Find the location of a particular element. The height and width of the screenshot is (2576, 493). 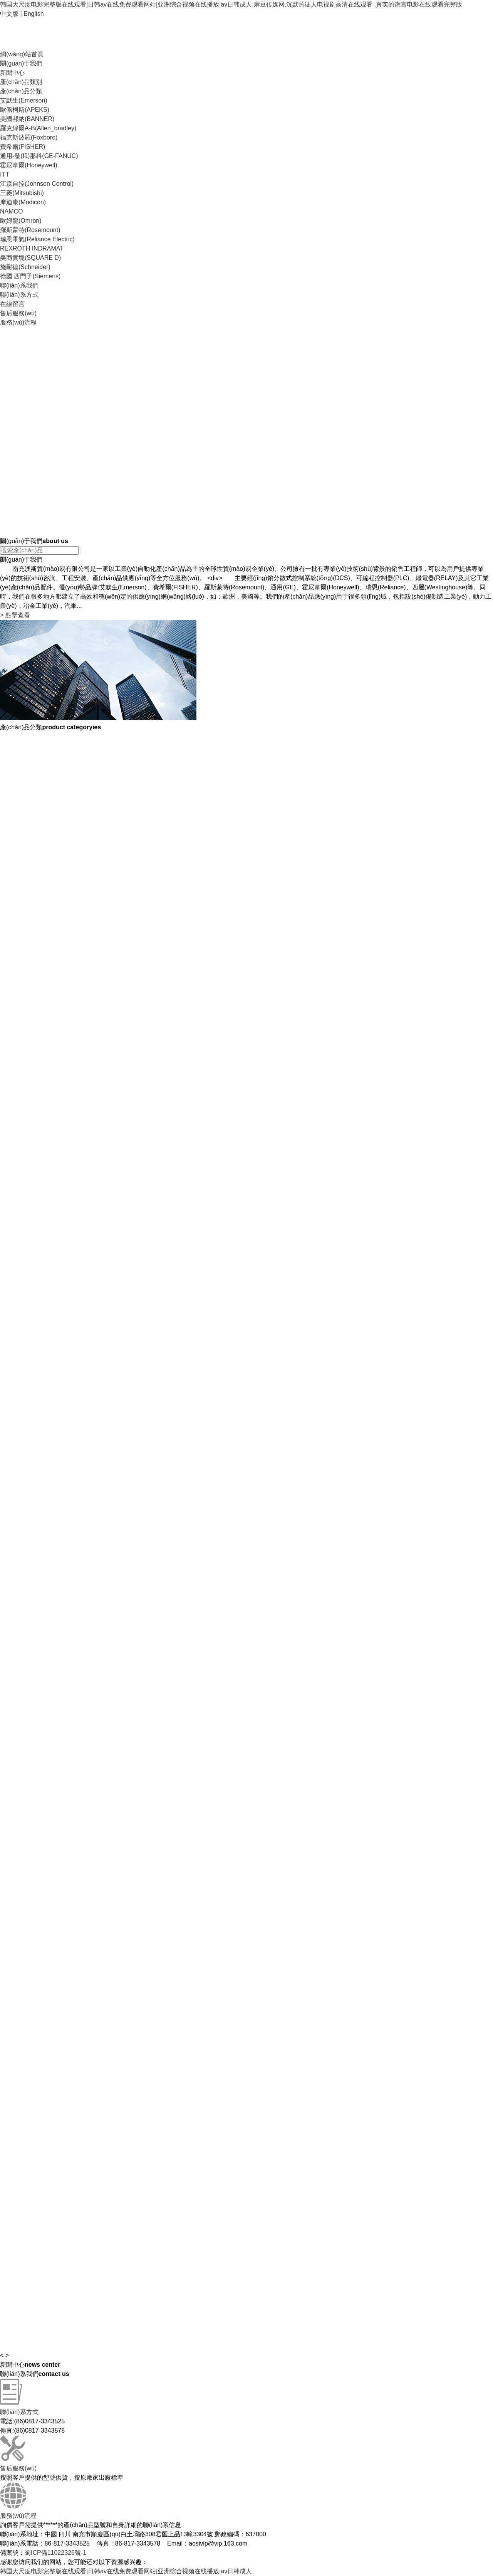

美商實塊(SQUARE D) is located at coordinates (30, 257).